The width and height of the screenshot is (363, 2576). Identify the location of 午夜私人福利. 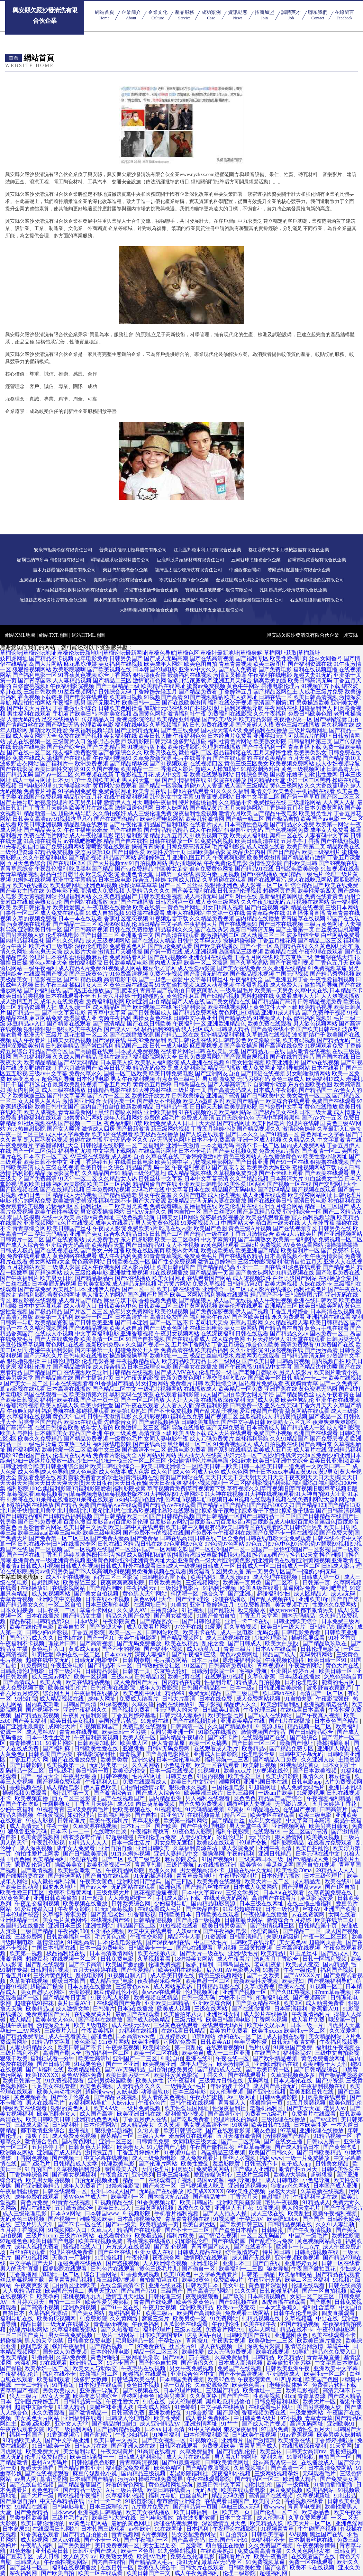
(37, 2545).